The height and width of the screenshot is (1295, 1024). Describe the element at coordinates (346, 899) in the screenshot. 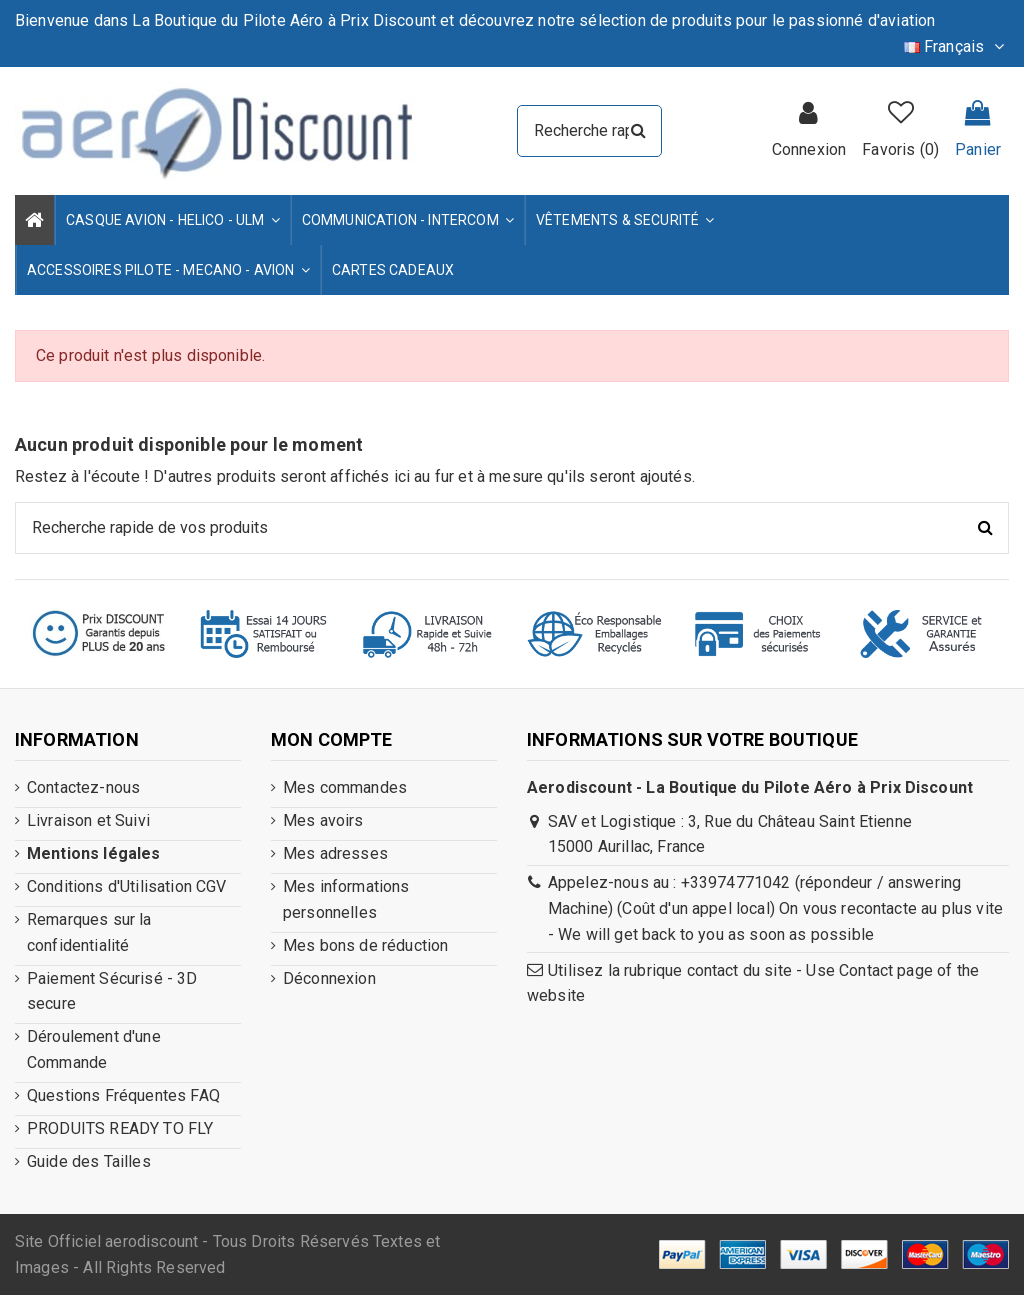

I see `Mes informations personnelles` at that location.